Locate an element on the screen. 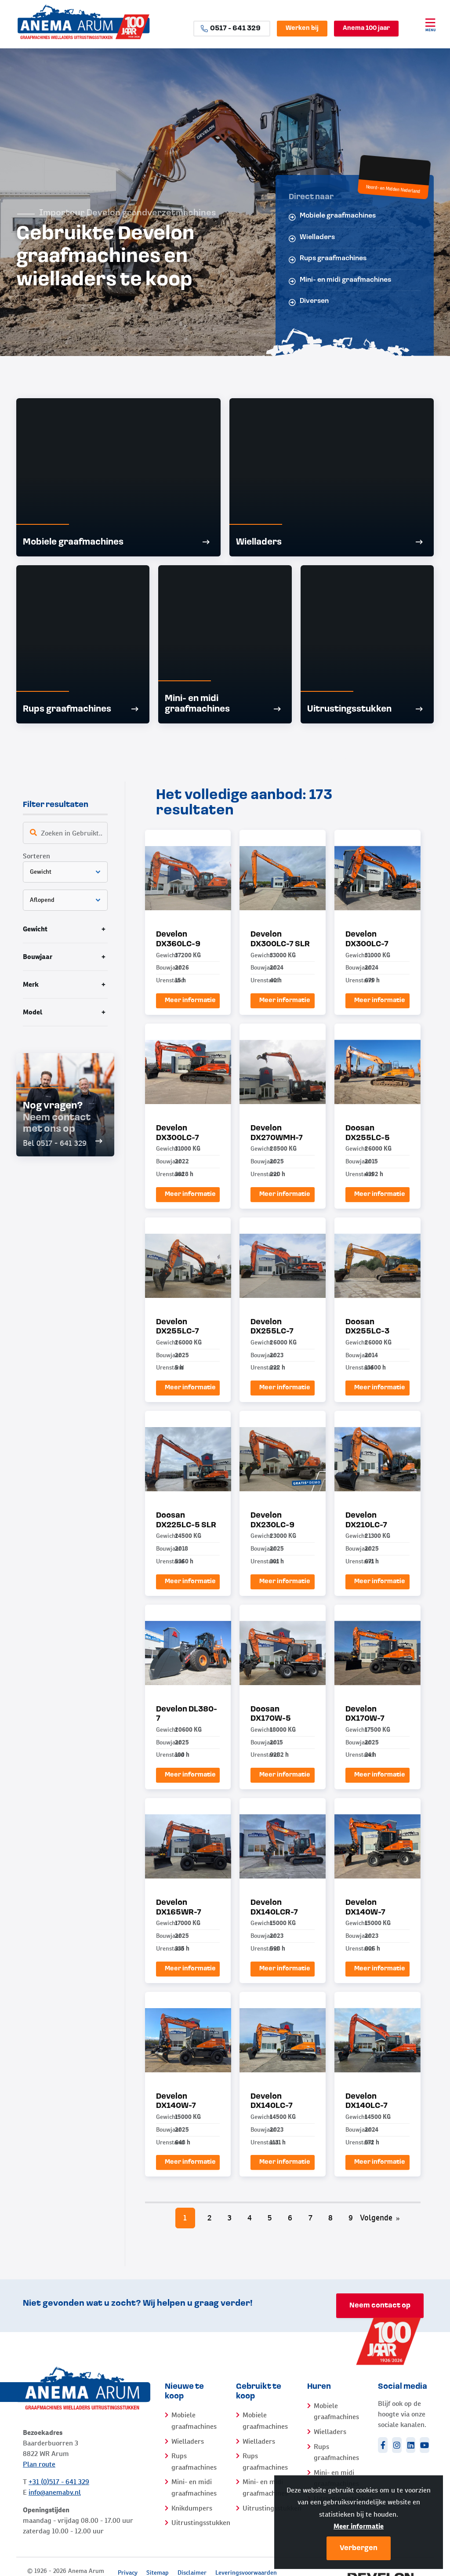 The height and width of the screenshot is (2576, 450). 2 [Pagina 2] is located at coordinates (209, 2218).